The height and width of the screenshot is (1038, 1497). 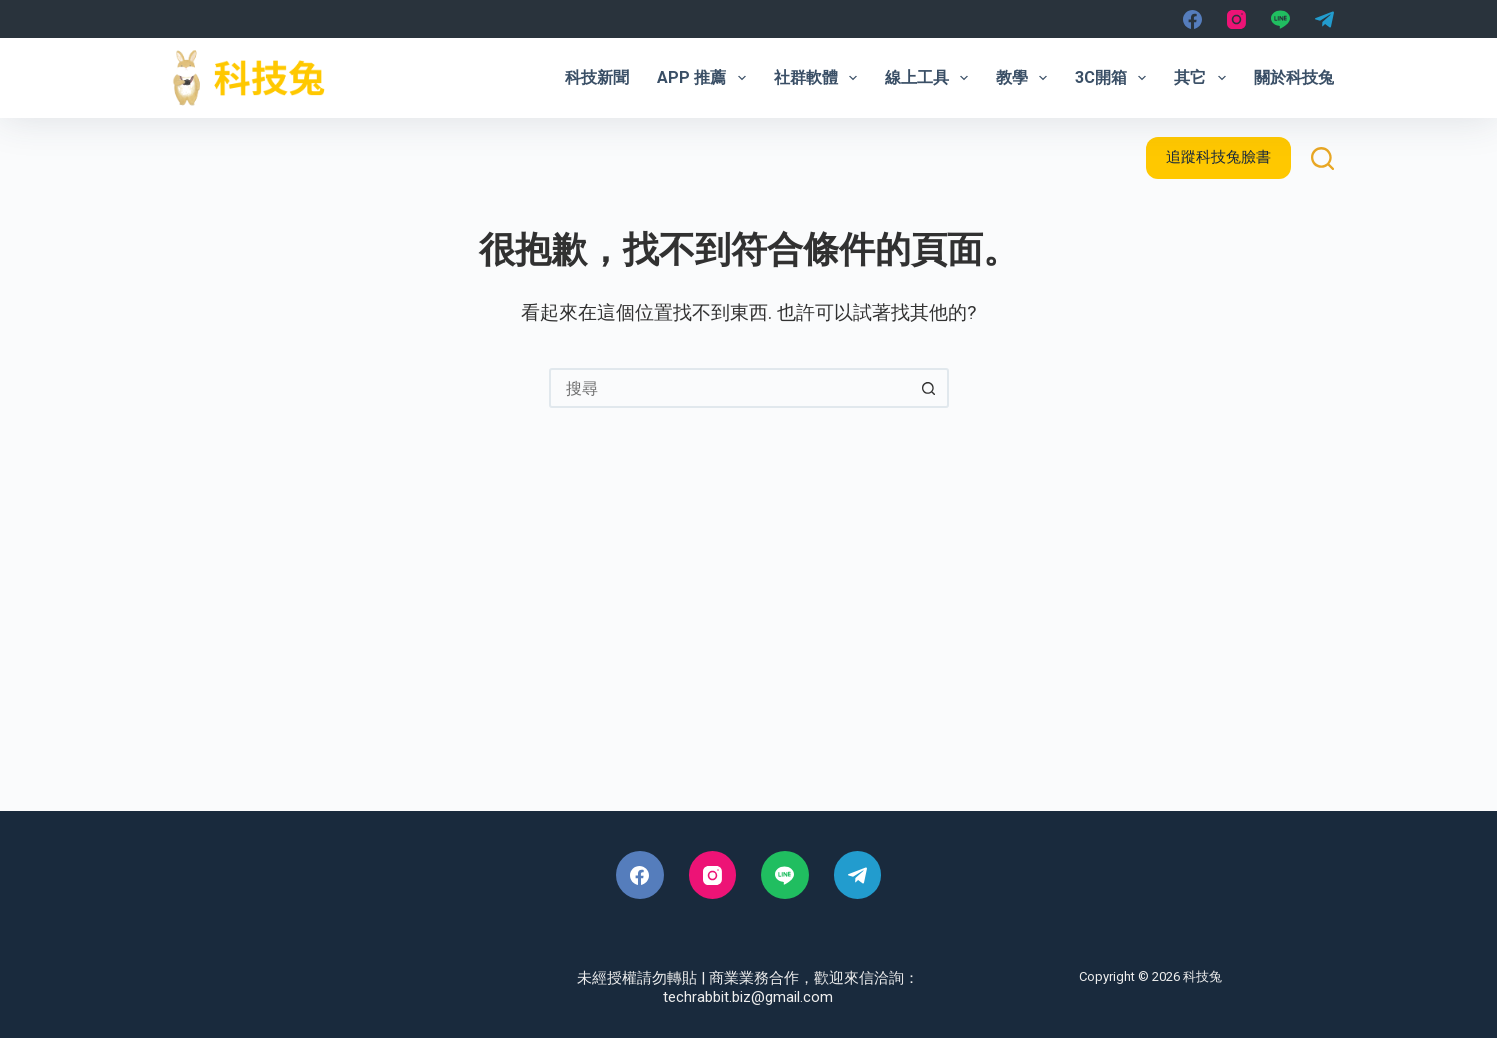 What do you see at coordinates (1218, 157) in the screenshot?
I see `追蹤科技兔臉書` at bounding box center [1218, 157].